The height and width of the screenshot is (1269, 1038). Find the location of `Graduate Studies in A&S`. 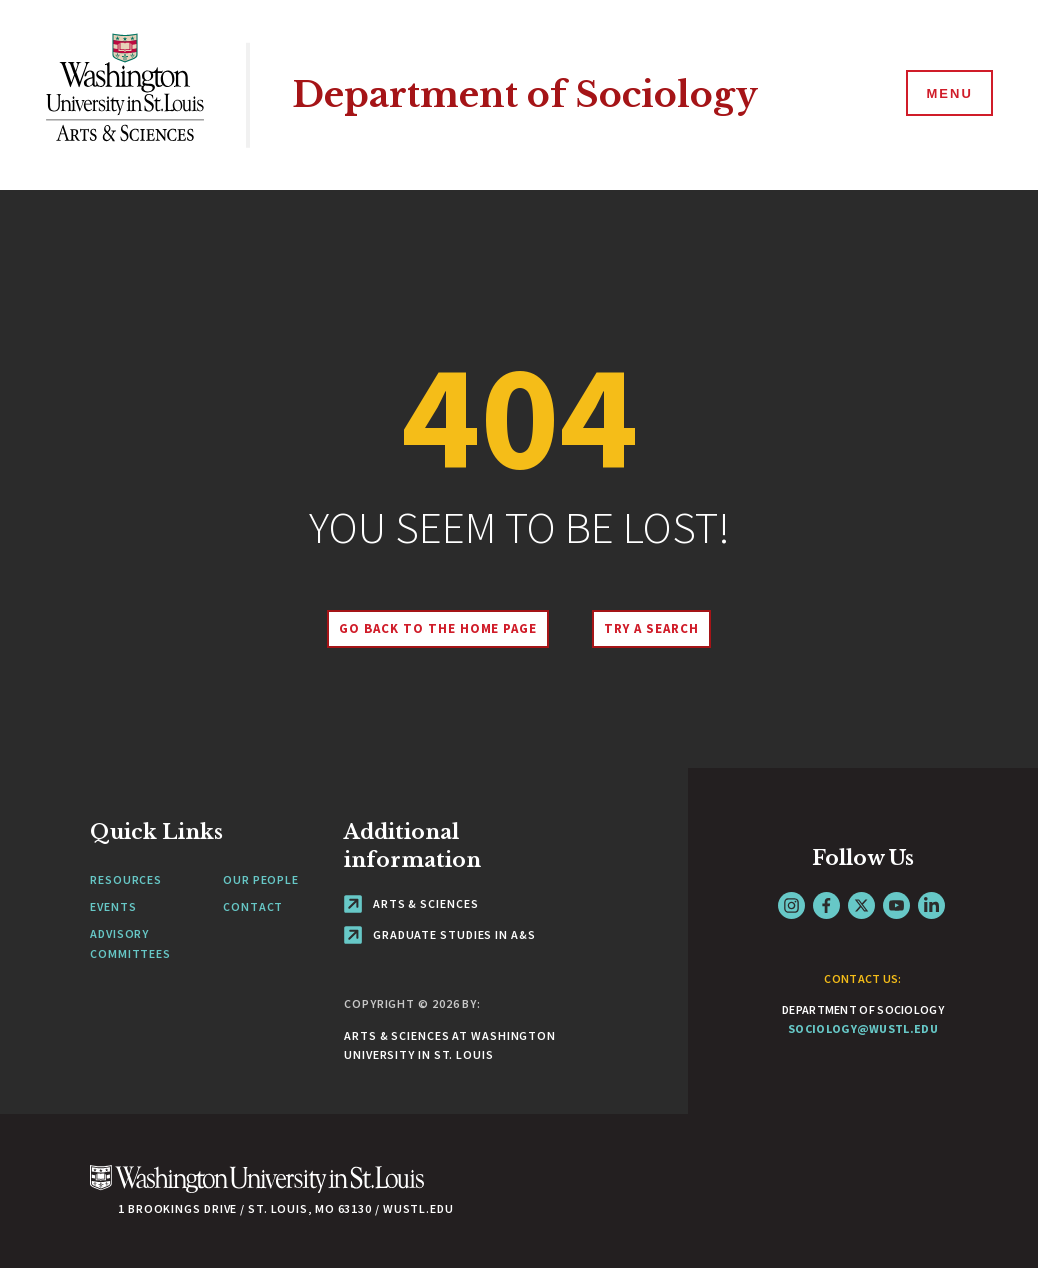

Graduate Studies in A&S is located at coordinates (440, 934).